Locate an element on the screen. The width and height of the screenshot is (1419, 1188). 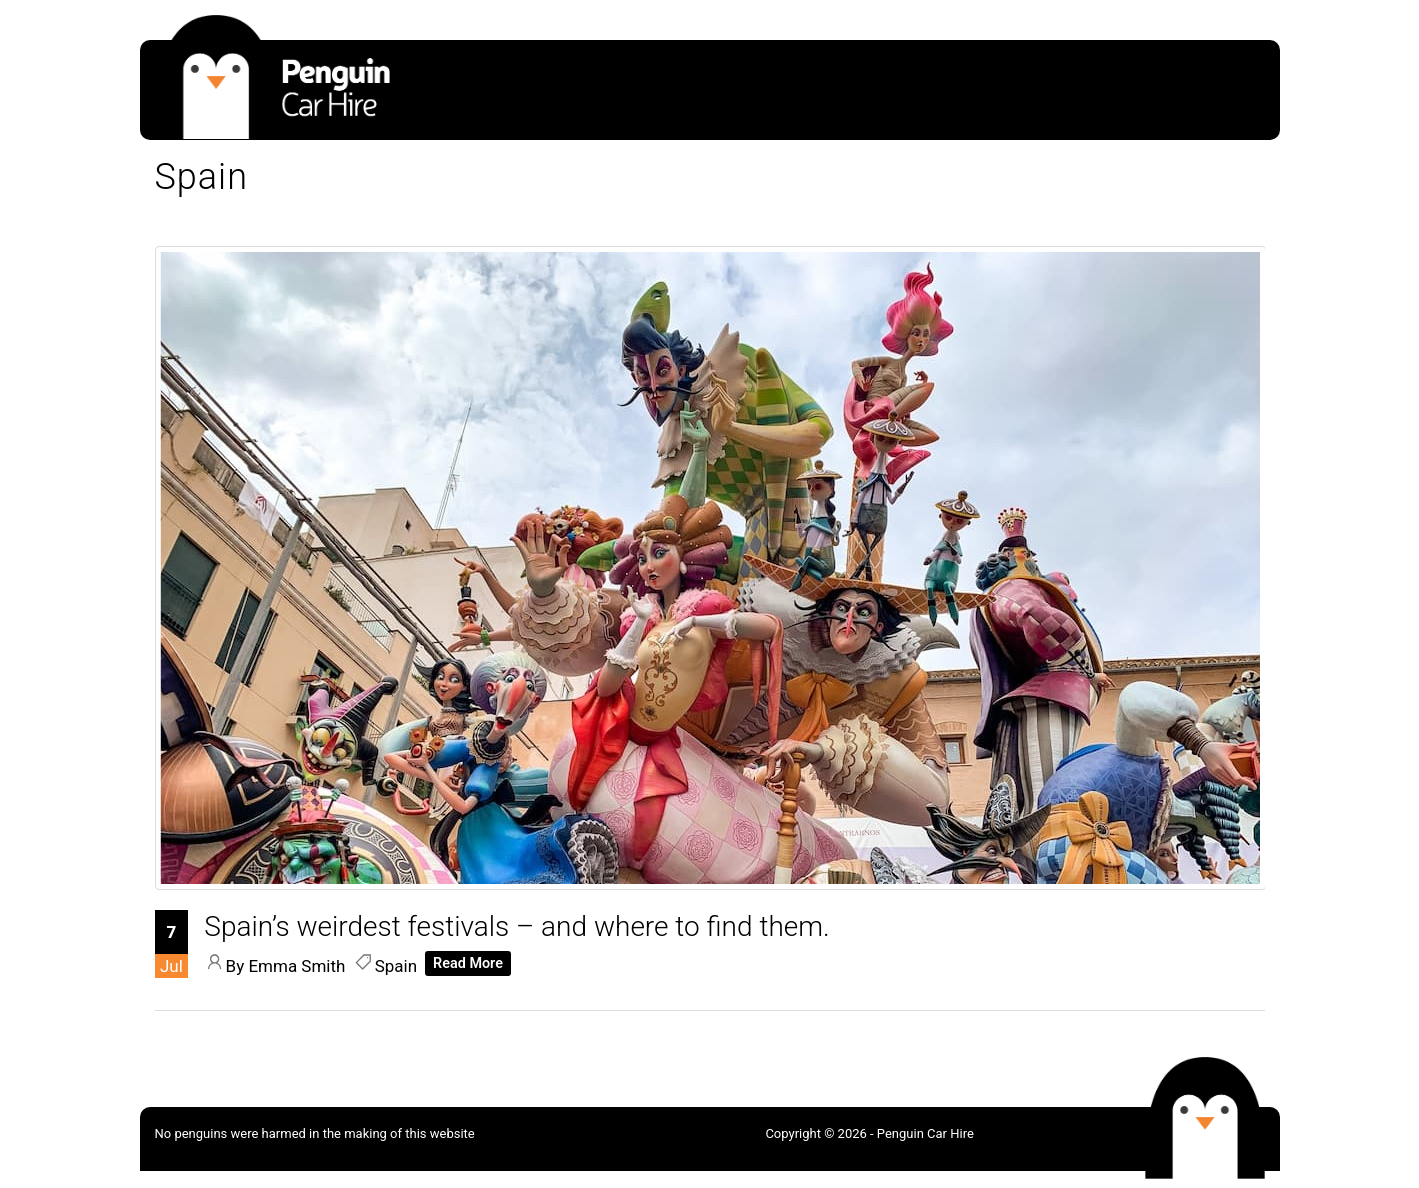
Read More [Read More about] is located at coordinates (468, 963).